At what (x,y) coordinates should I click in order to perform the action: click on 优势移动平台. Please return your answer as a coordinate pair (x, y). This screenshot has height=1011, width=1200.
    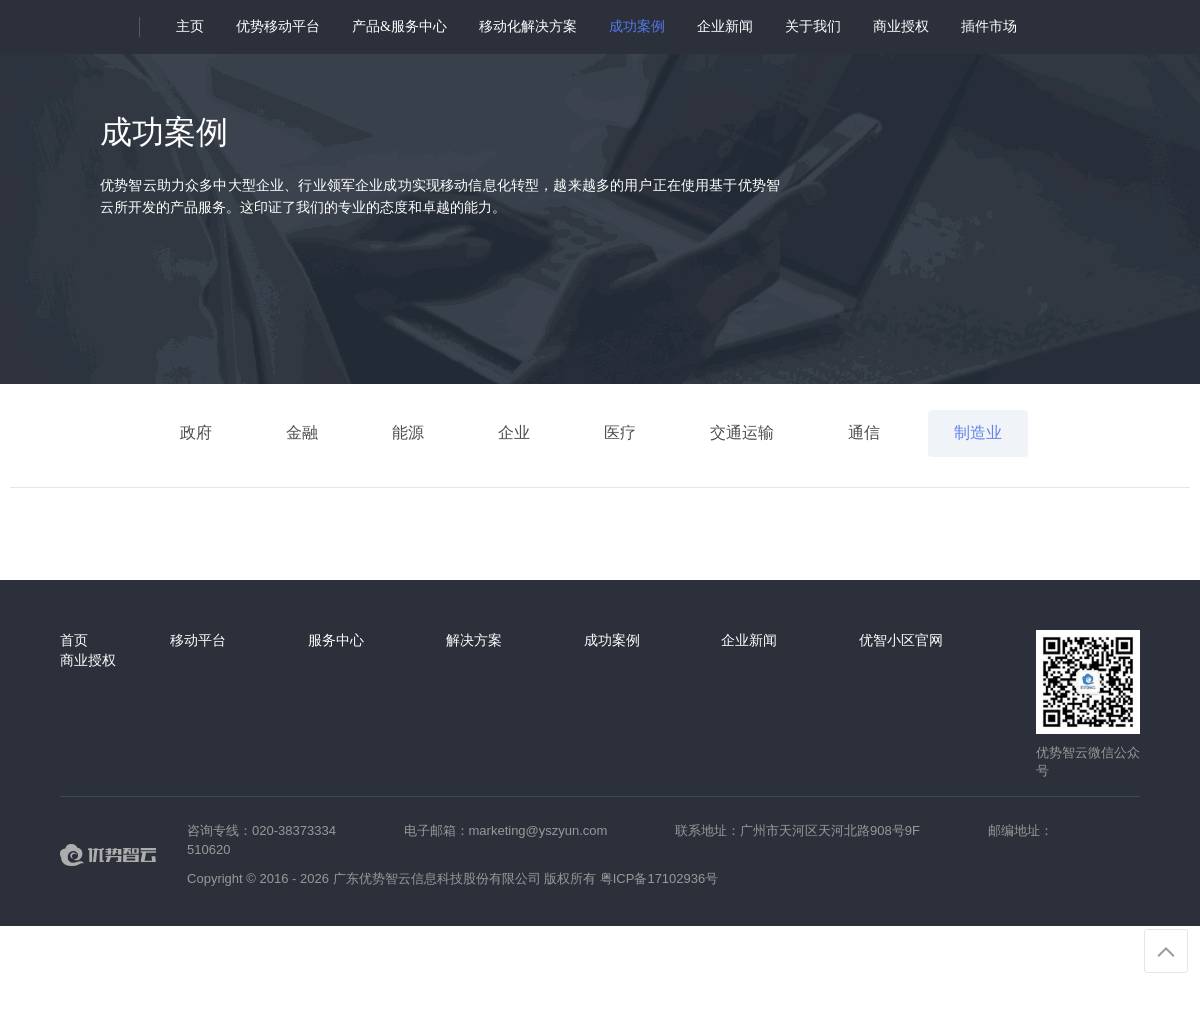
    Looking at the image, I should click on (278, 26).